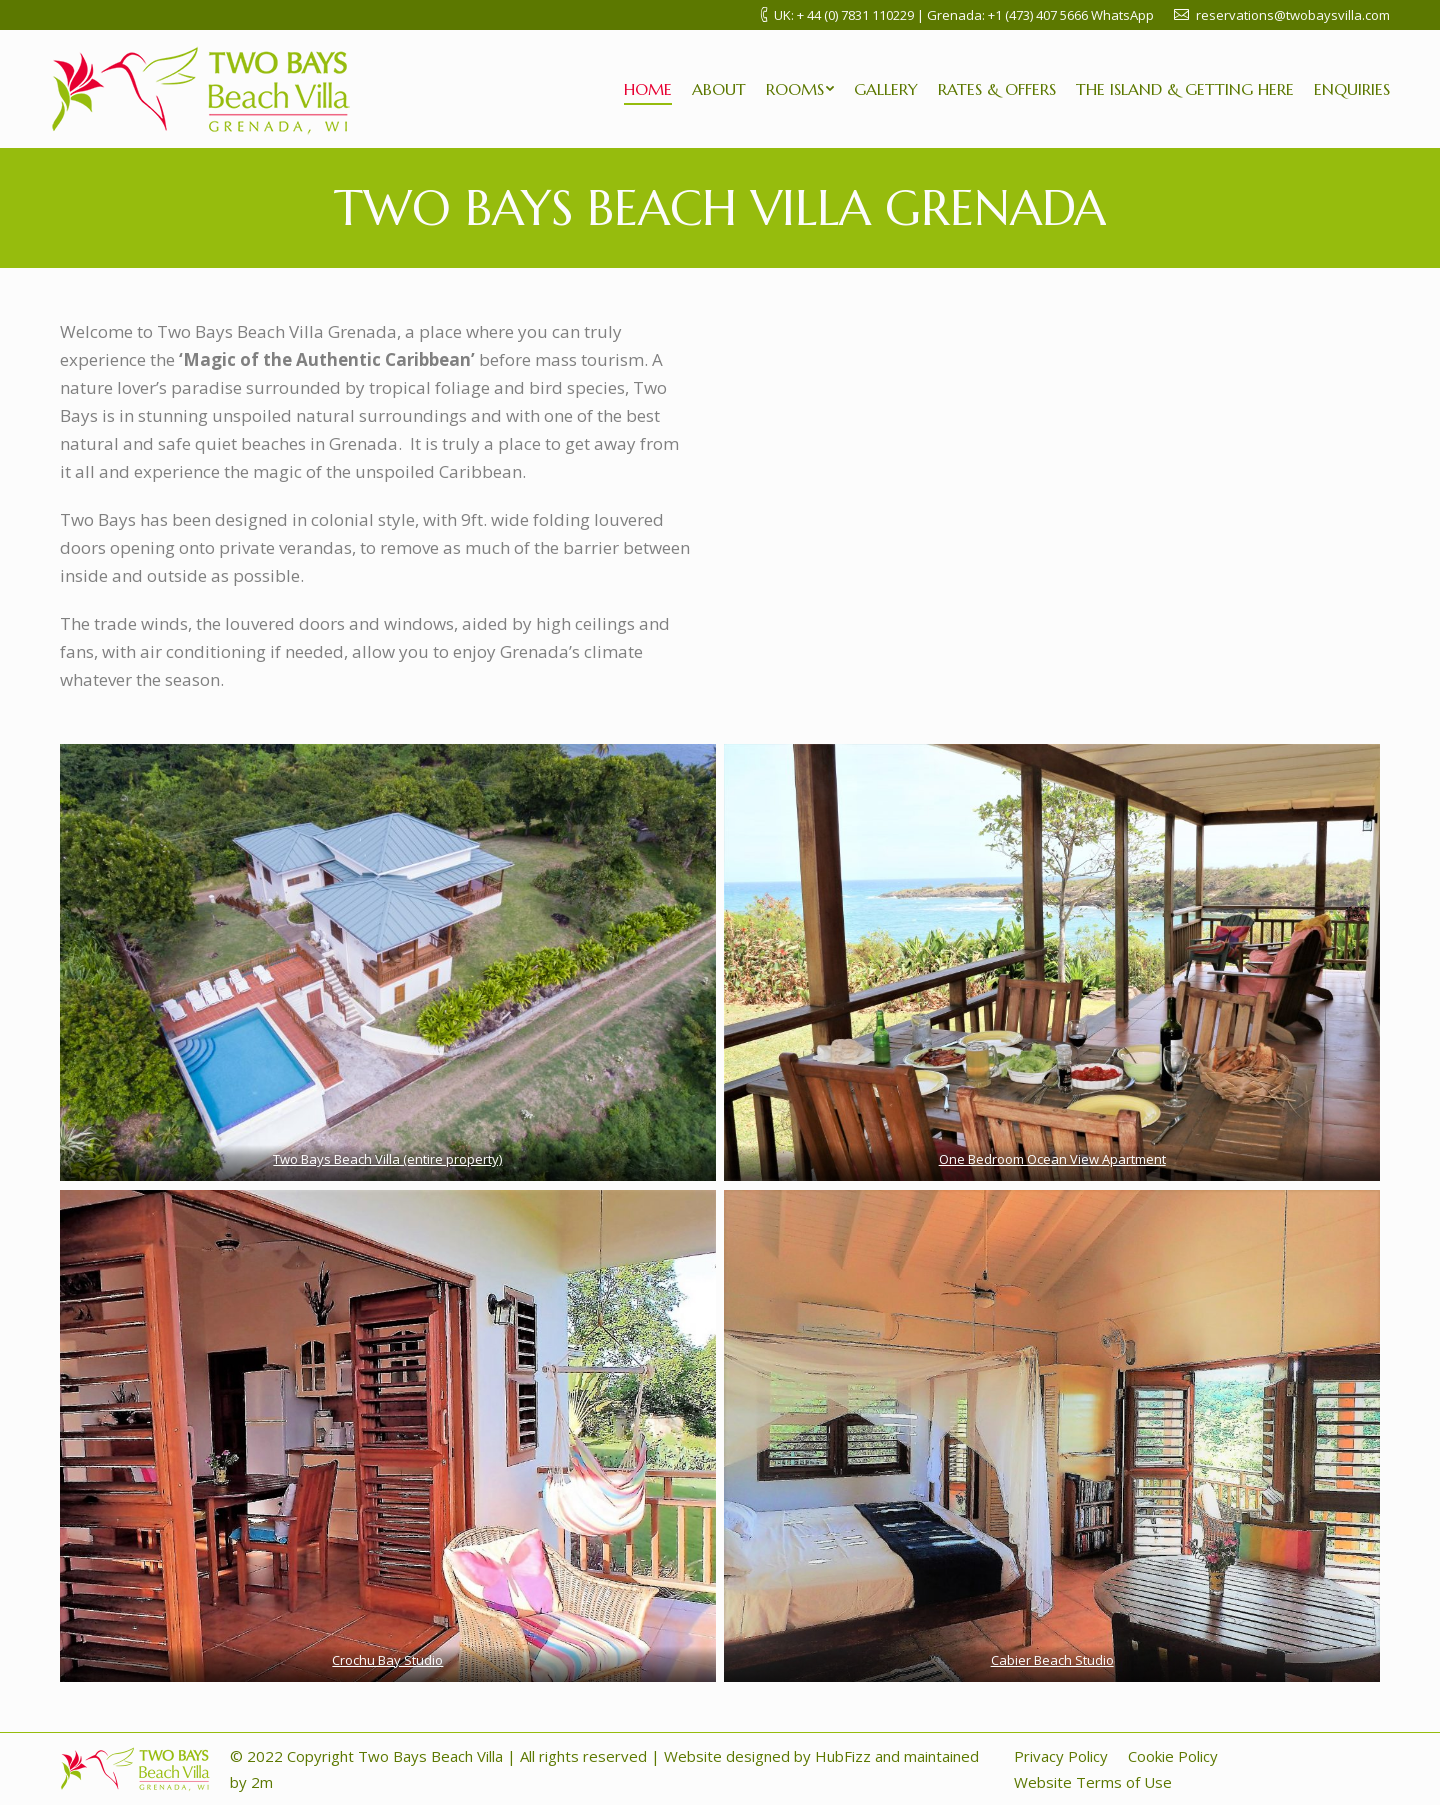 Image resolution: width=1440 pixels, height=1805 pixels. What do you see at coordinates (855, 15) in the screenshot?
I see `+ 44 (0) 7831 110229` at bounding box center [855, 15].